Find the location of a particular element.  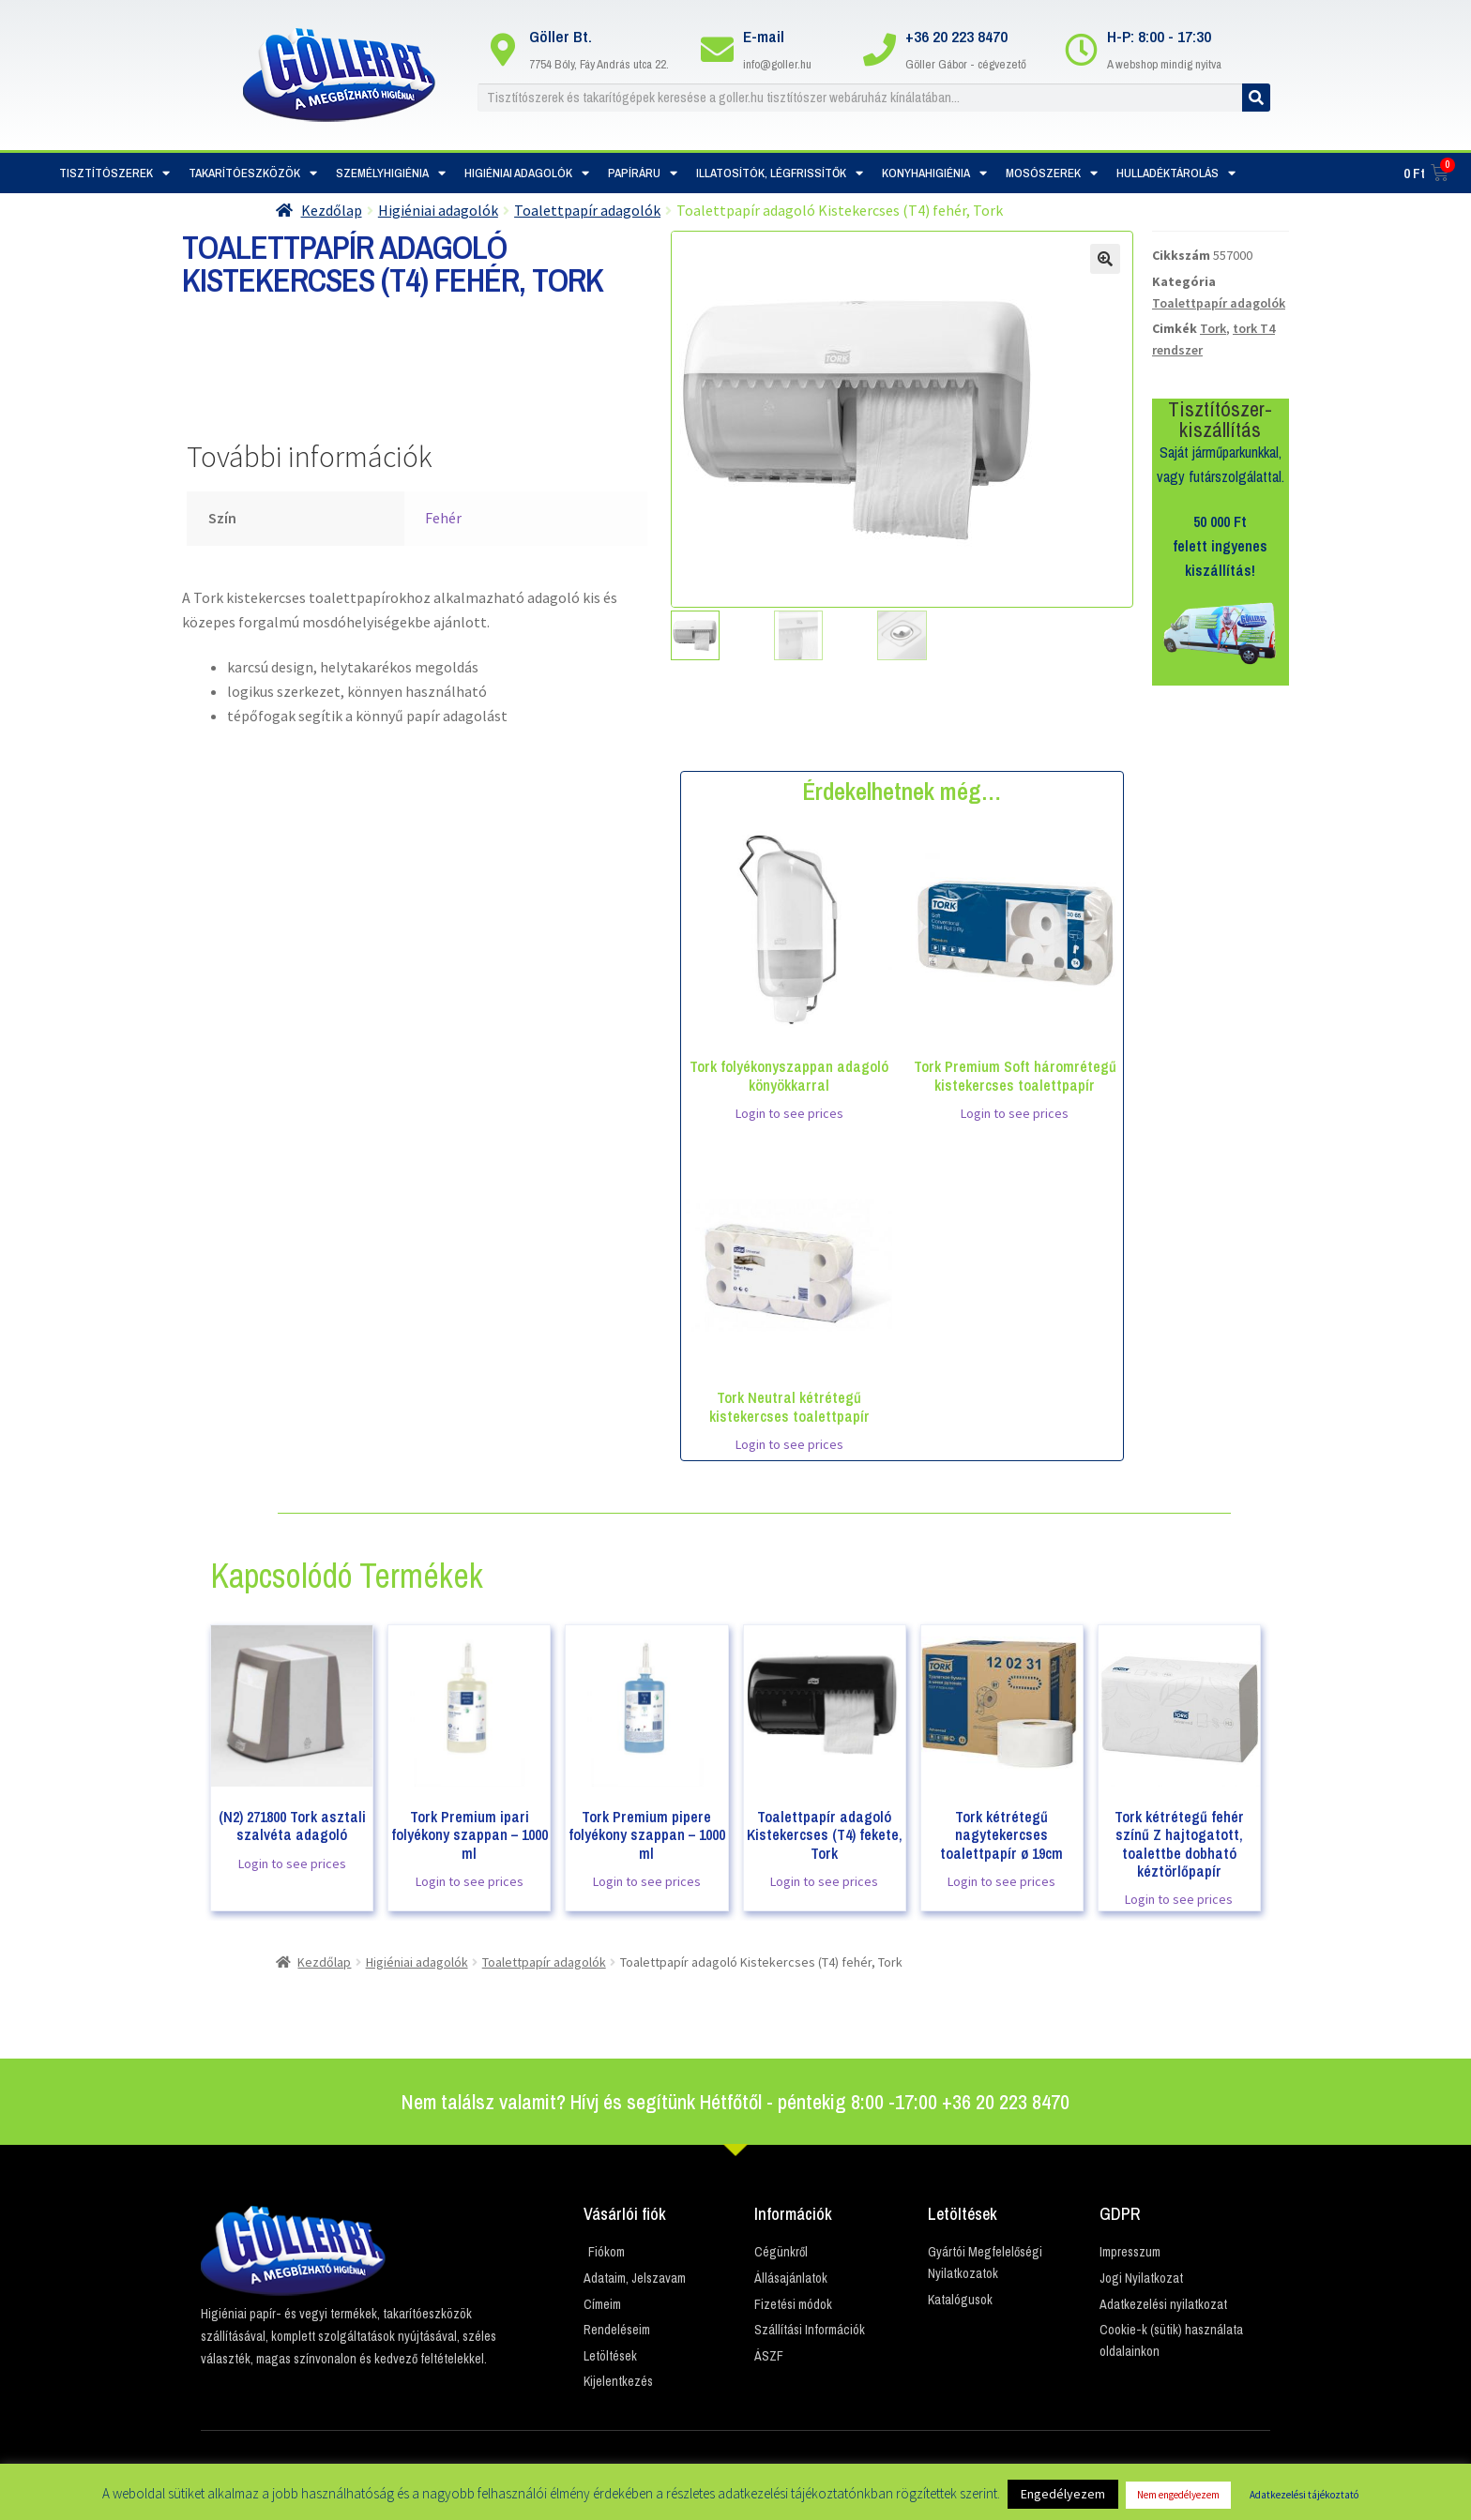

Kezdőlap is located at coordinates (331, 210).